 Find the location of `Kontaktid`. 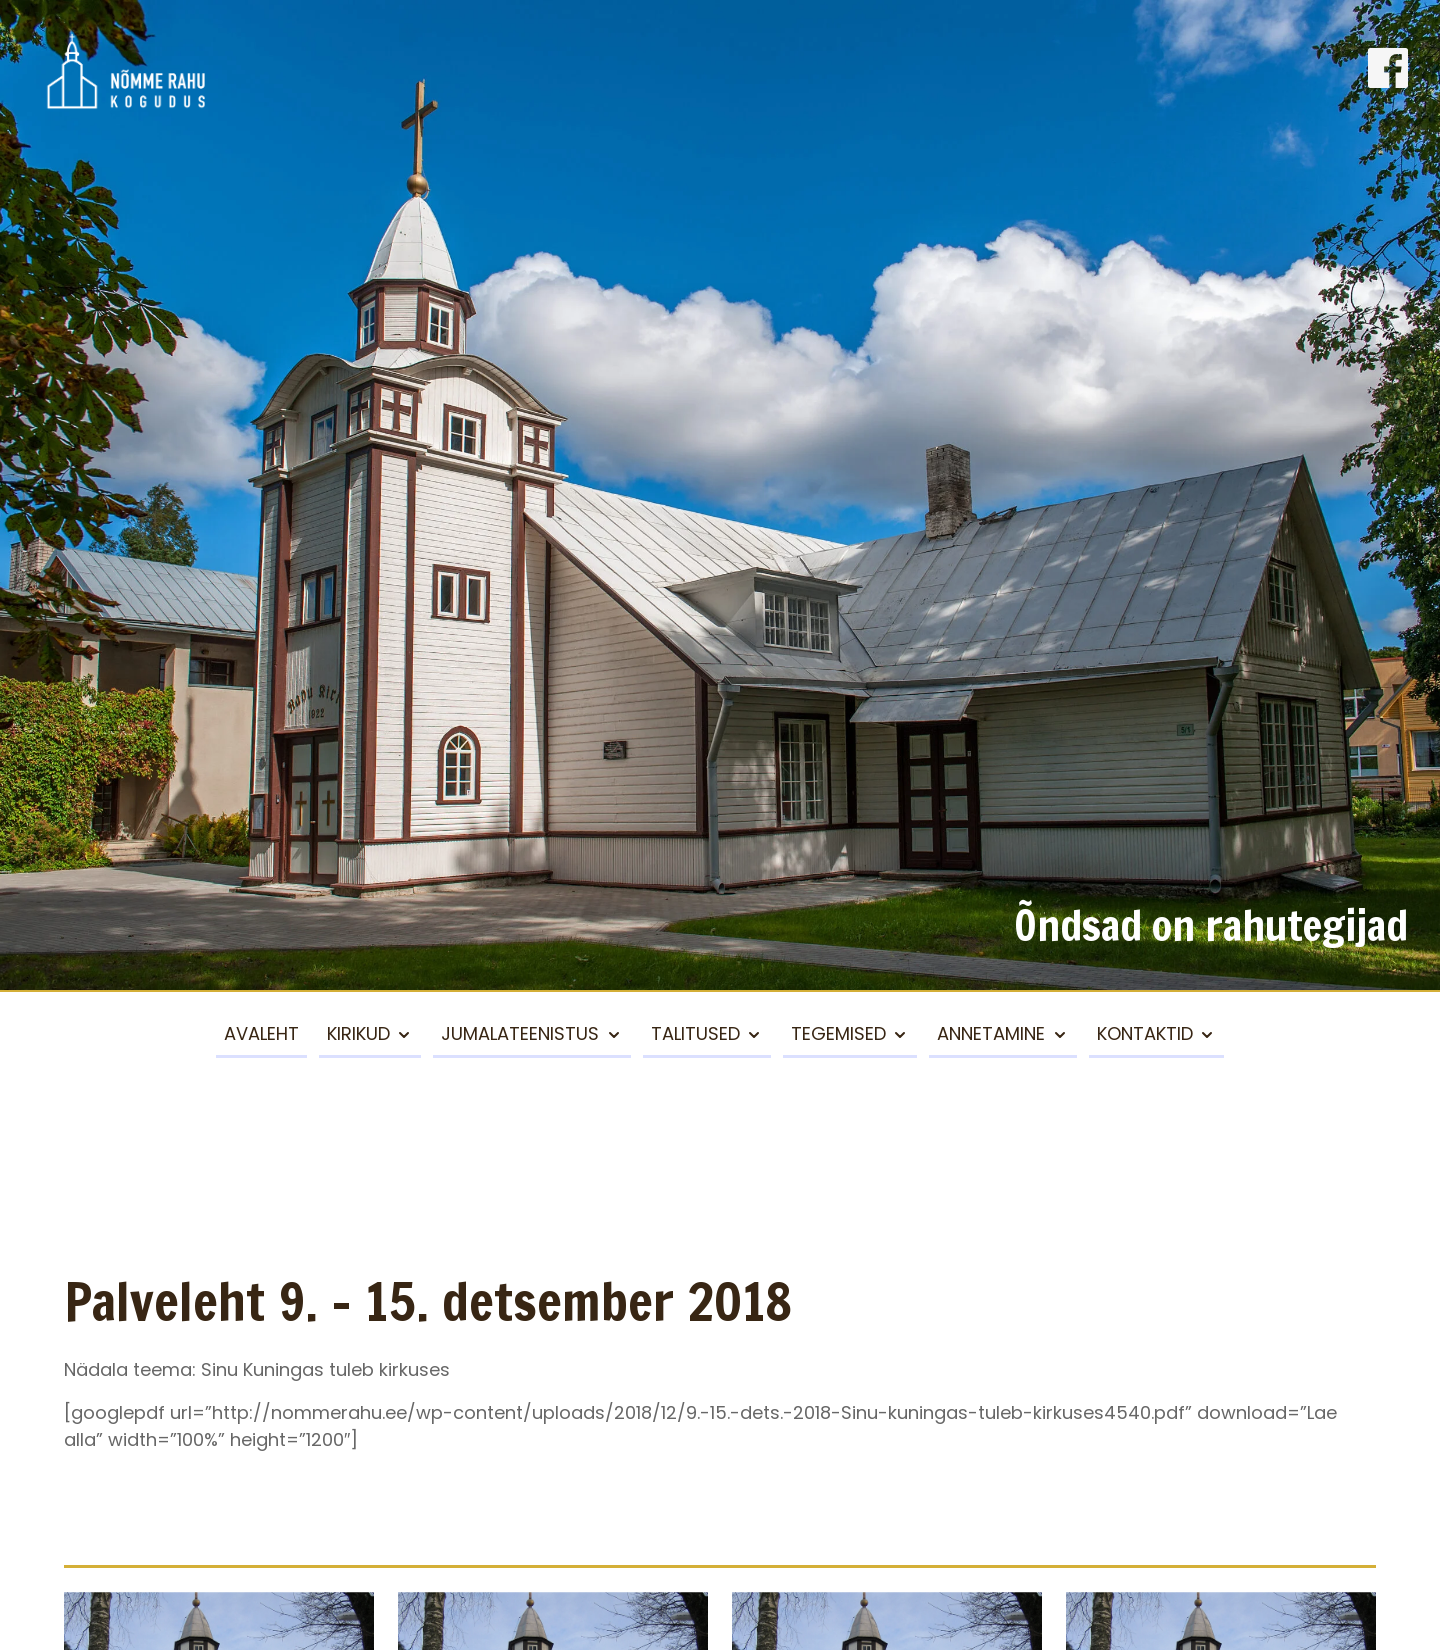

Kontaktid is located at coordinates (1145, 1033).